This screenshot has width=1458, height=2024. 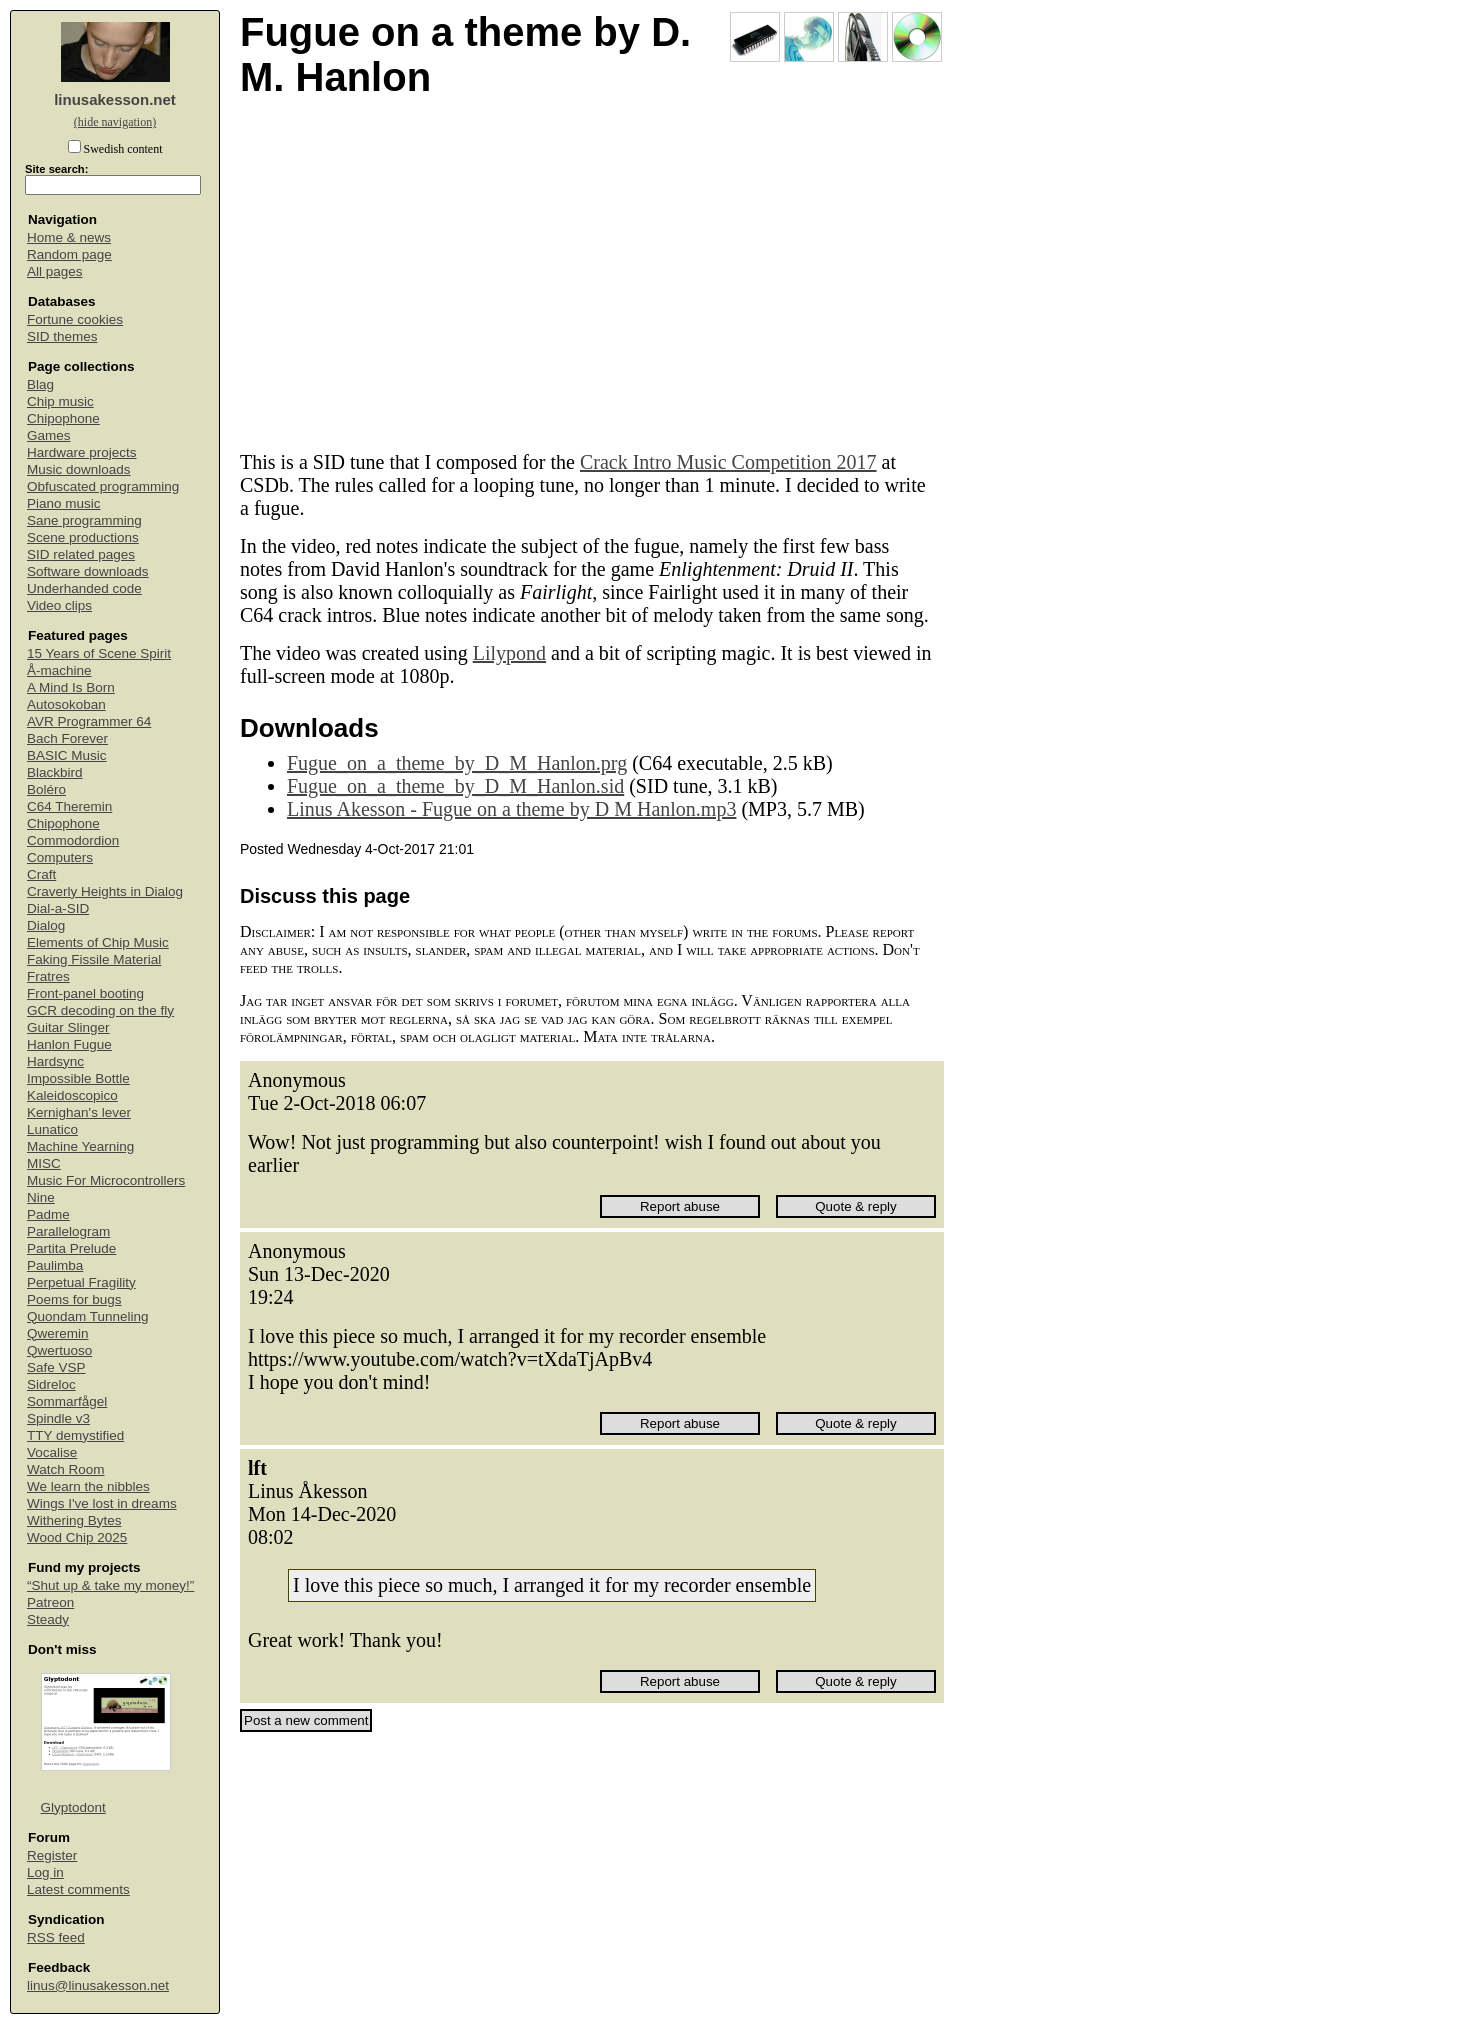 I want to click on Games, so click(x=49, y=435).